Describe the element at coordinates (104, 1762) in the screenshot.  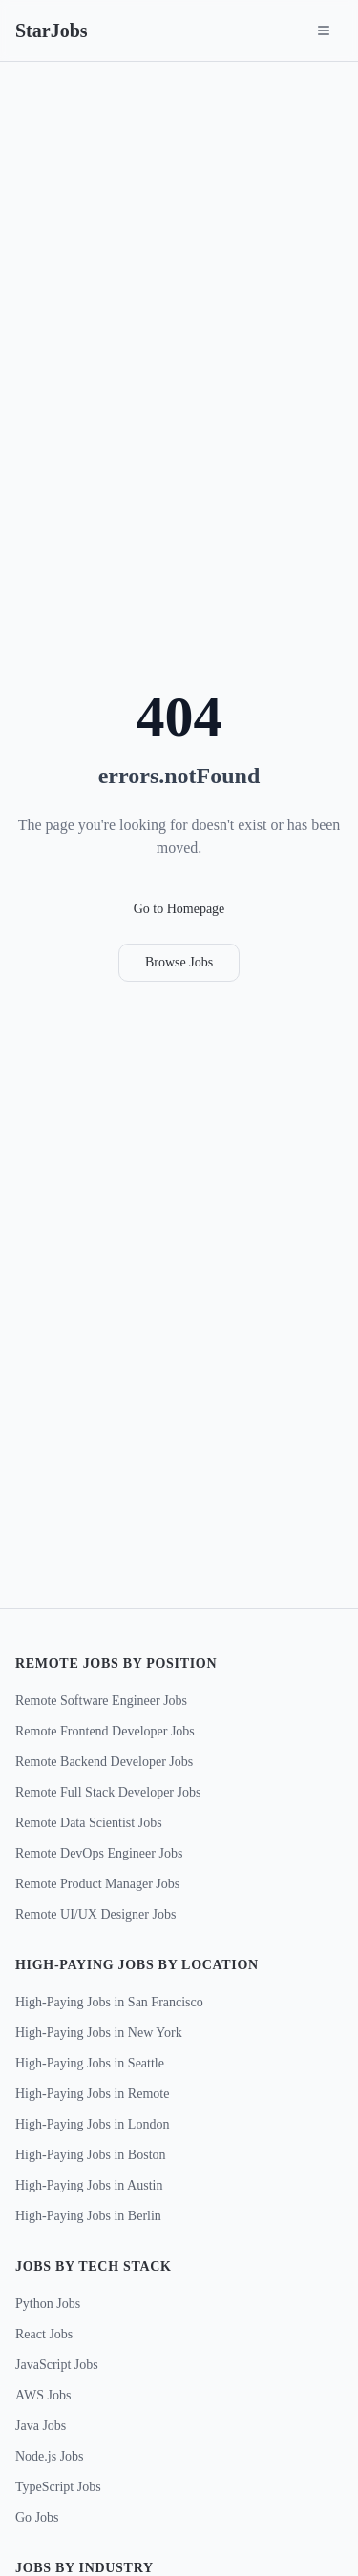
I see `Remote Backend Developer Jobs` at that location.